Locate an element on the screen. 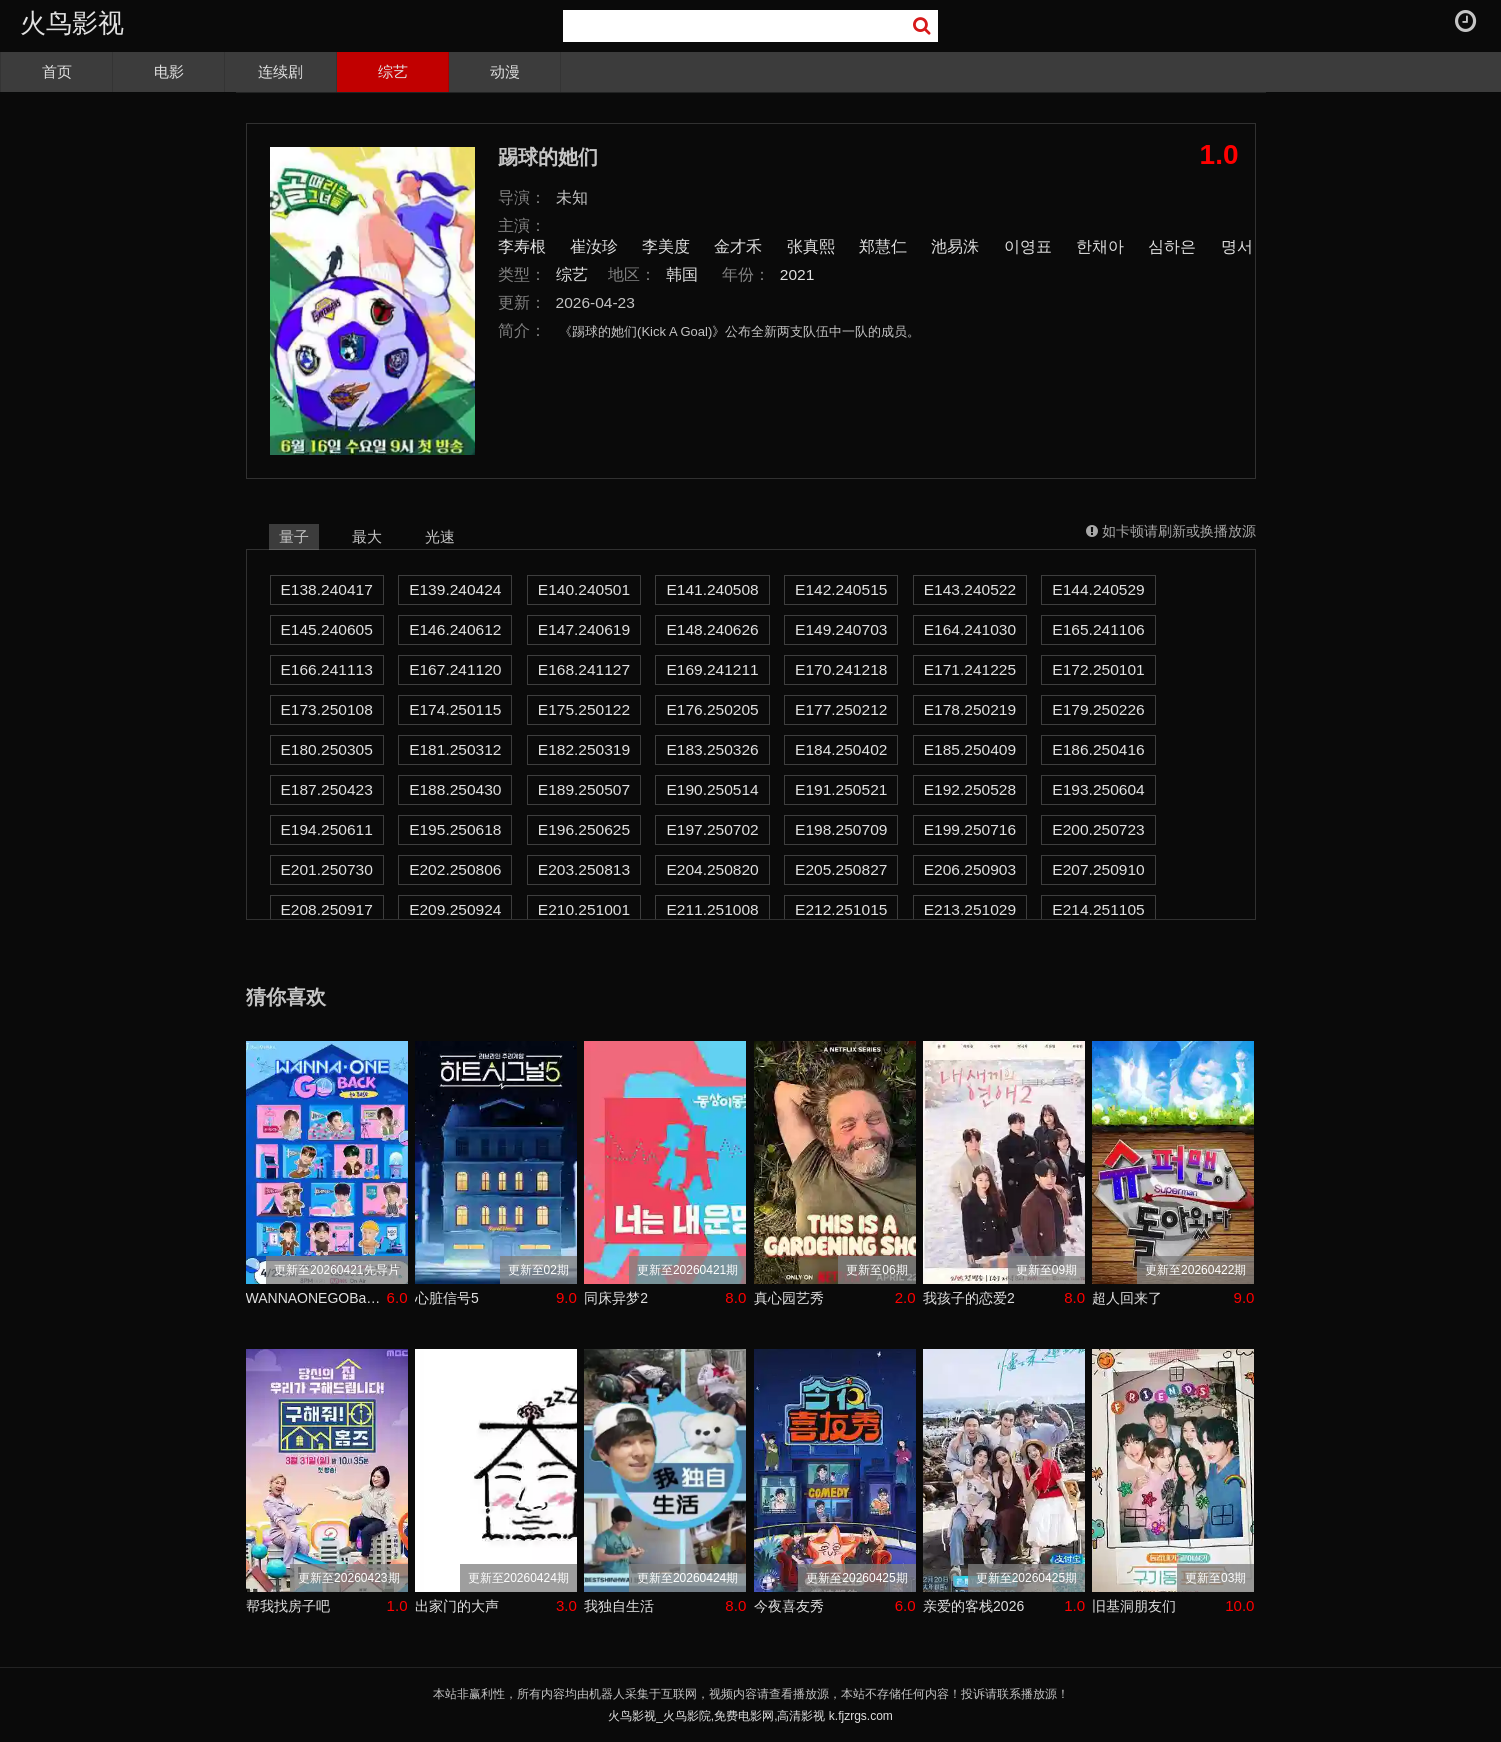 The image size is (1501, 1742). E202.250806 is located at coordinates (455, 869).